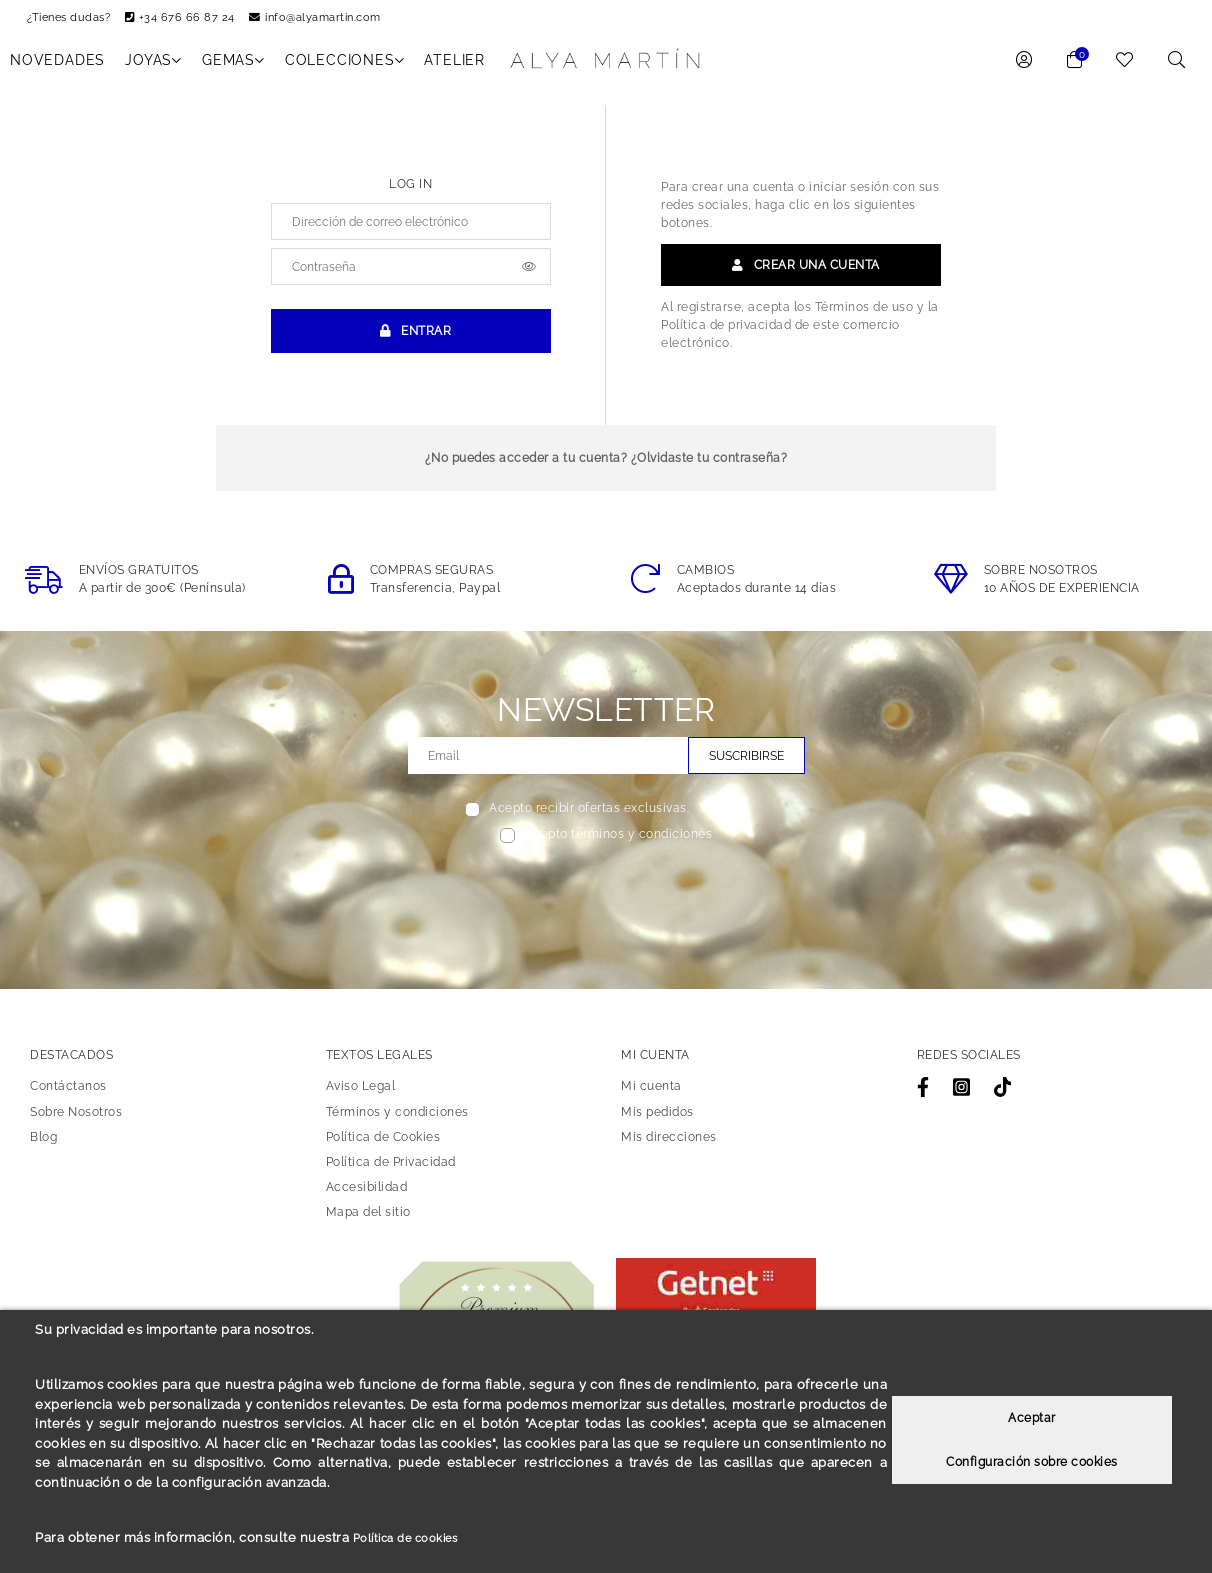 Image resolution: width=1212 pixels, height=1573 pixels. Describe the element at coordinates (619, 842) in the screenshot. I see `Acepto términos y condiciones` at that location.